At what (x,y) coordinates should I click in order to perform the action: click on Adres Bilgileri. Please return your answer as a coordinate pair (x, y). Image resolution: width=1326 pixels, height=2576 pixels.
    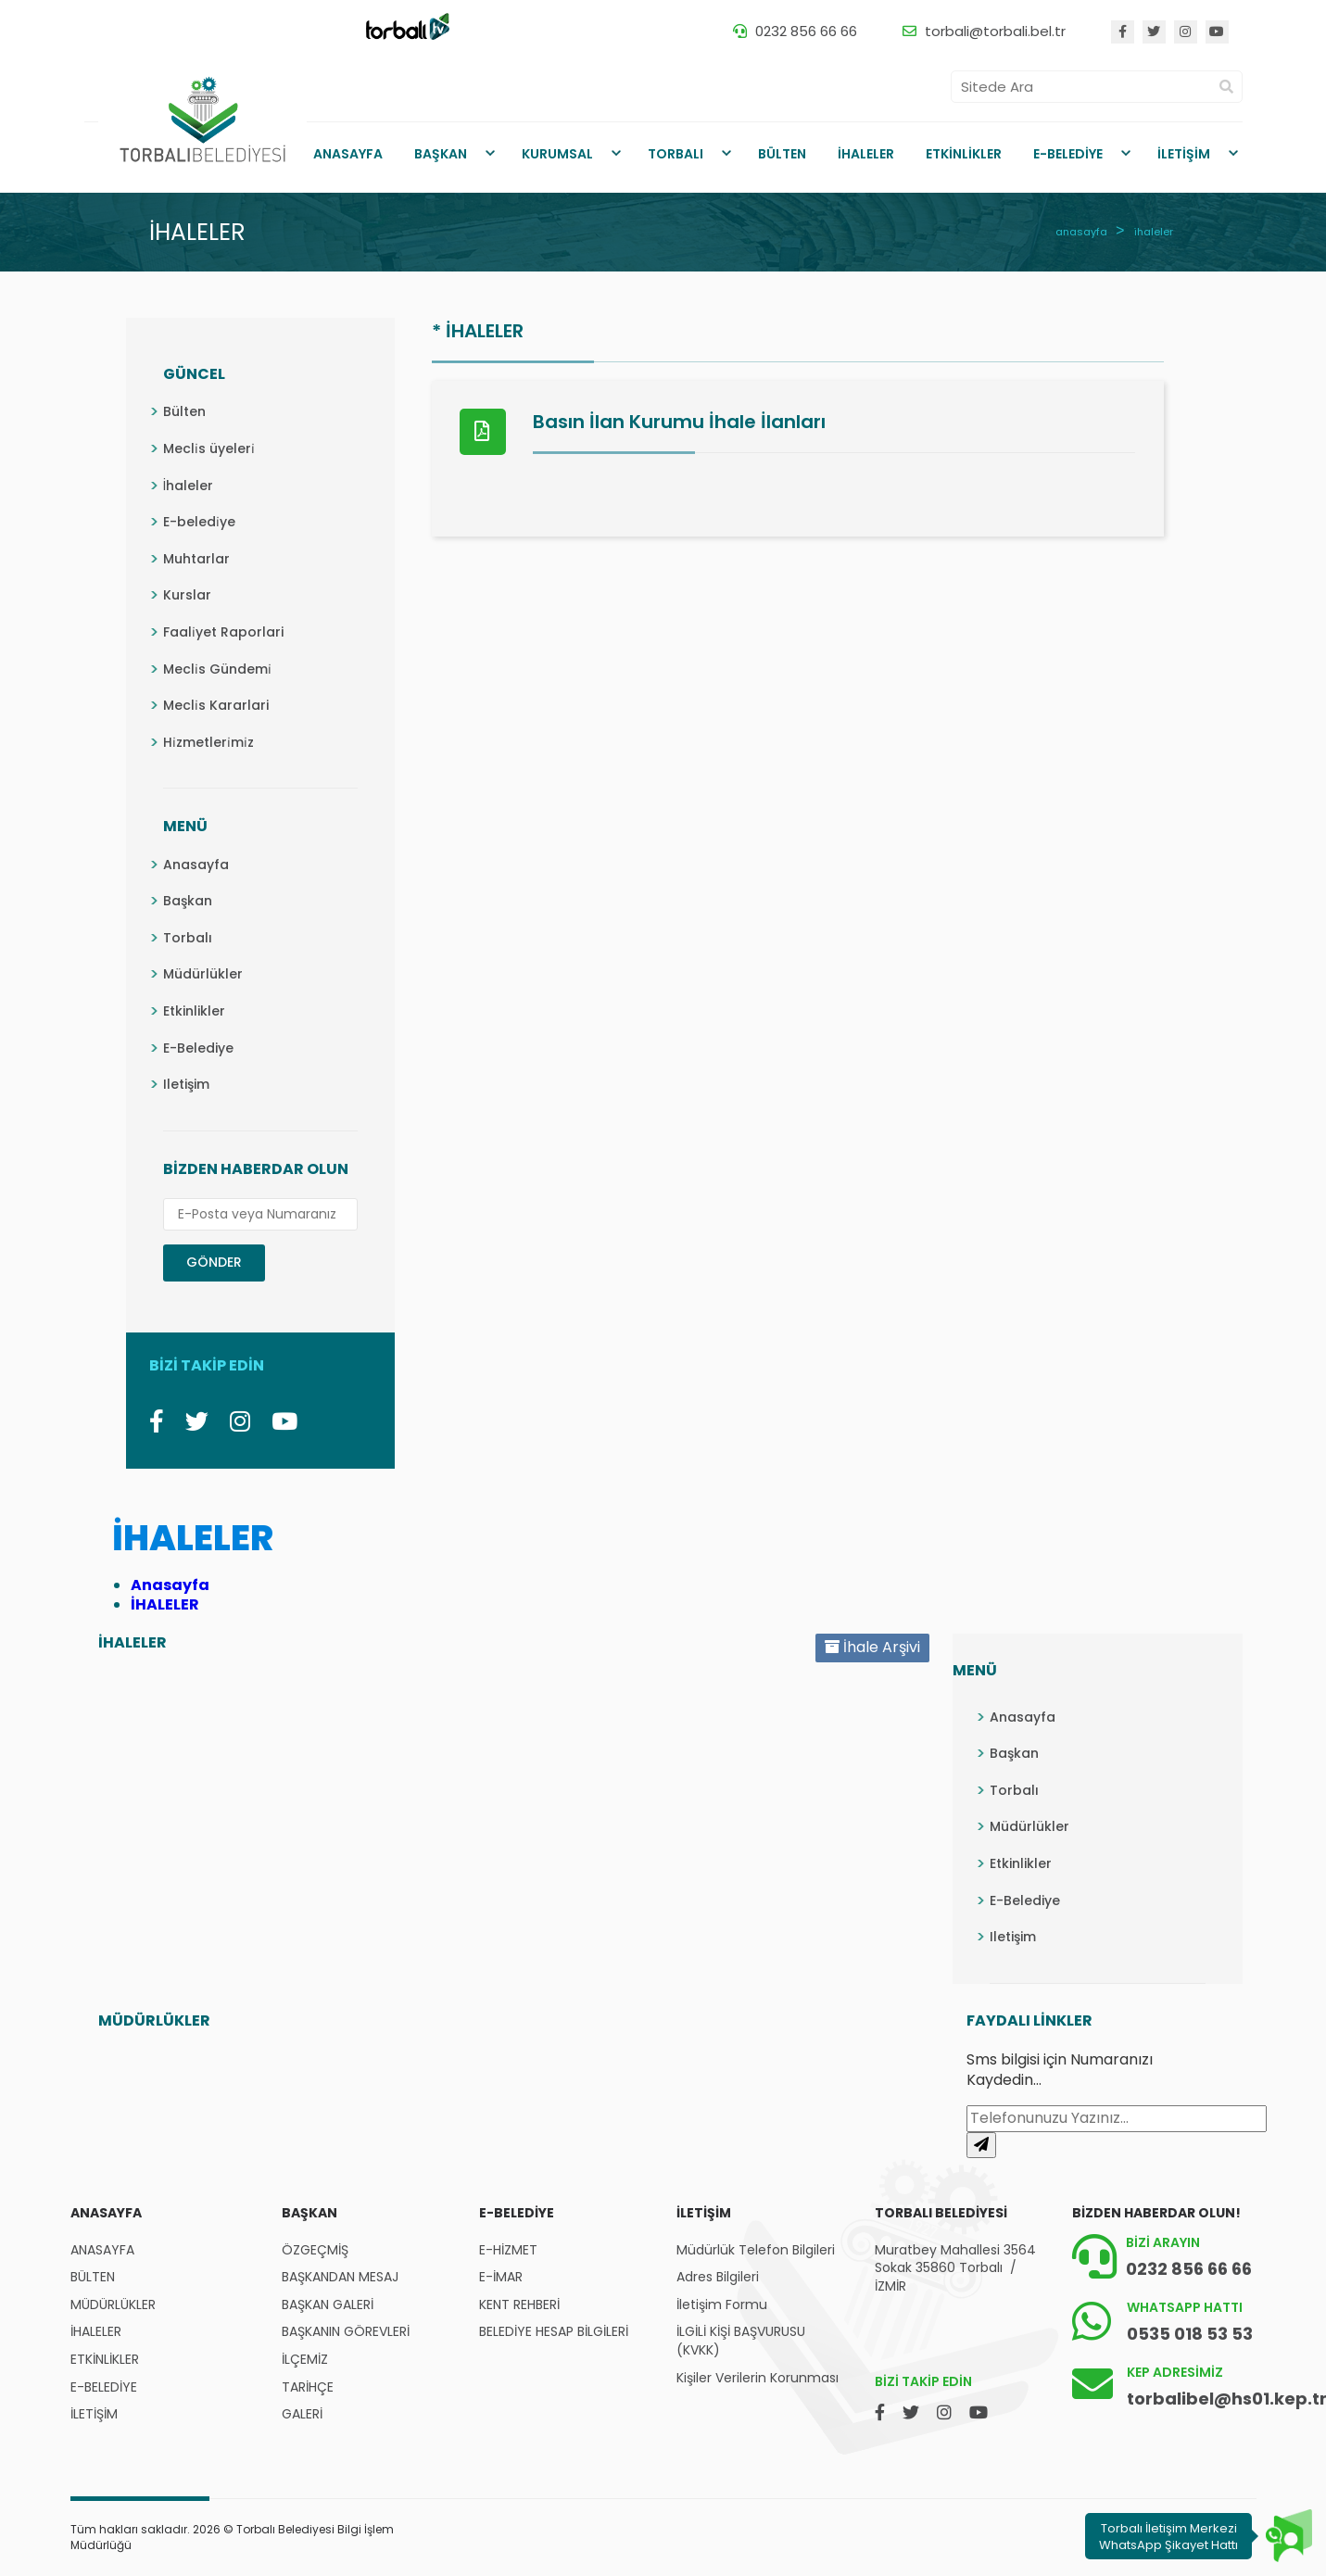
    Looking at the image, I should click on (717, 2277).